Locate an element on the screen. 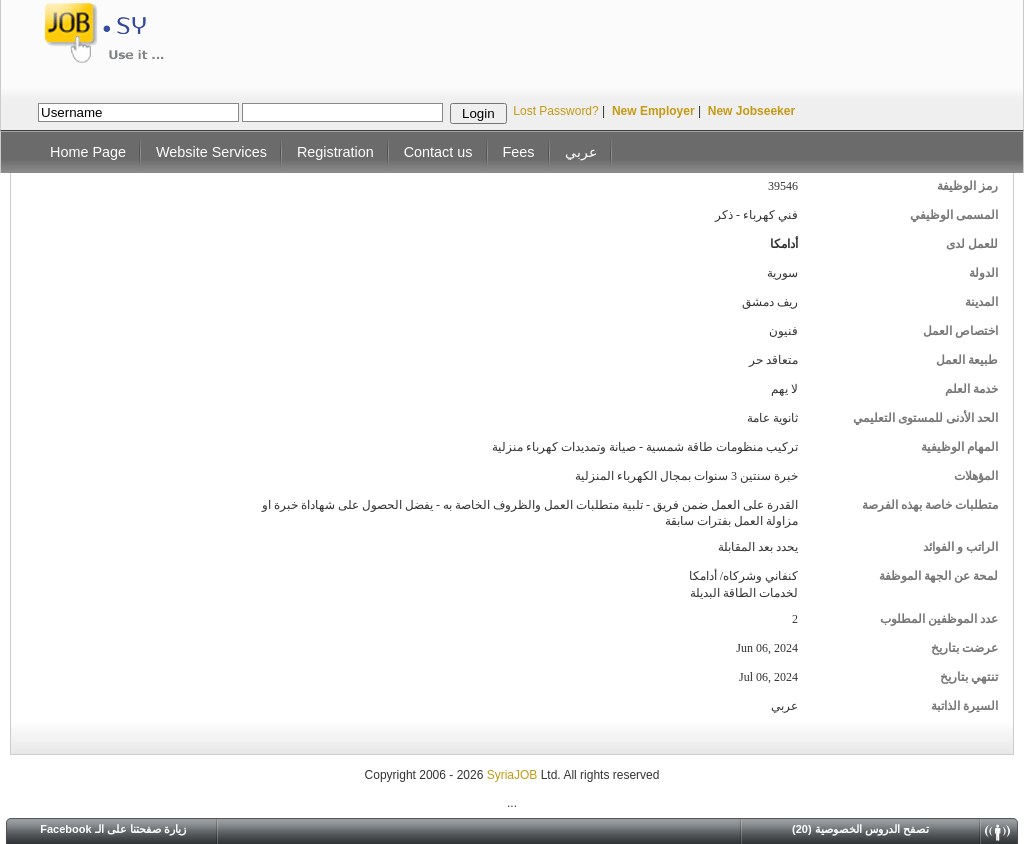 This screenshot has height=844, width=1024. Facebook زيارة صفحتنا على الـ is located at coordinates (113, 829).